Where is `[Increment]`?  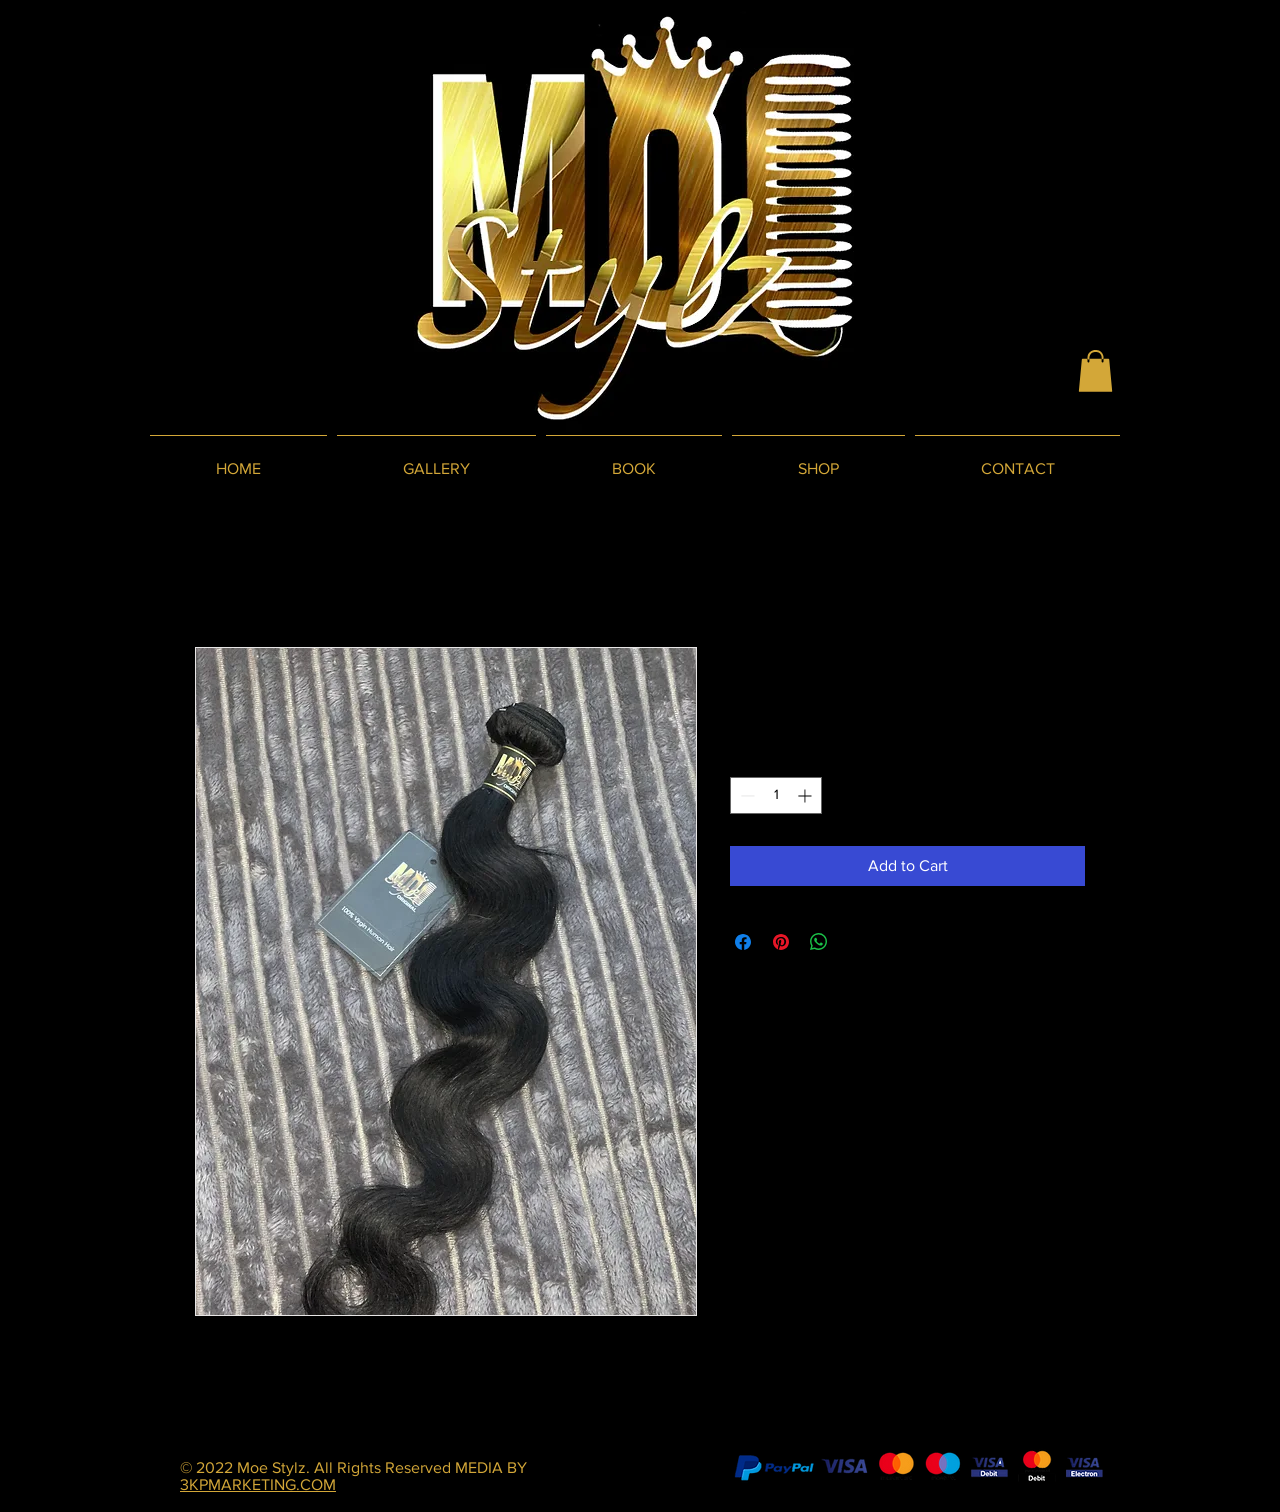
[Increment] is located at coordinates (806, 795).